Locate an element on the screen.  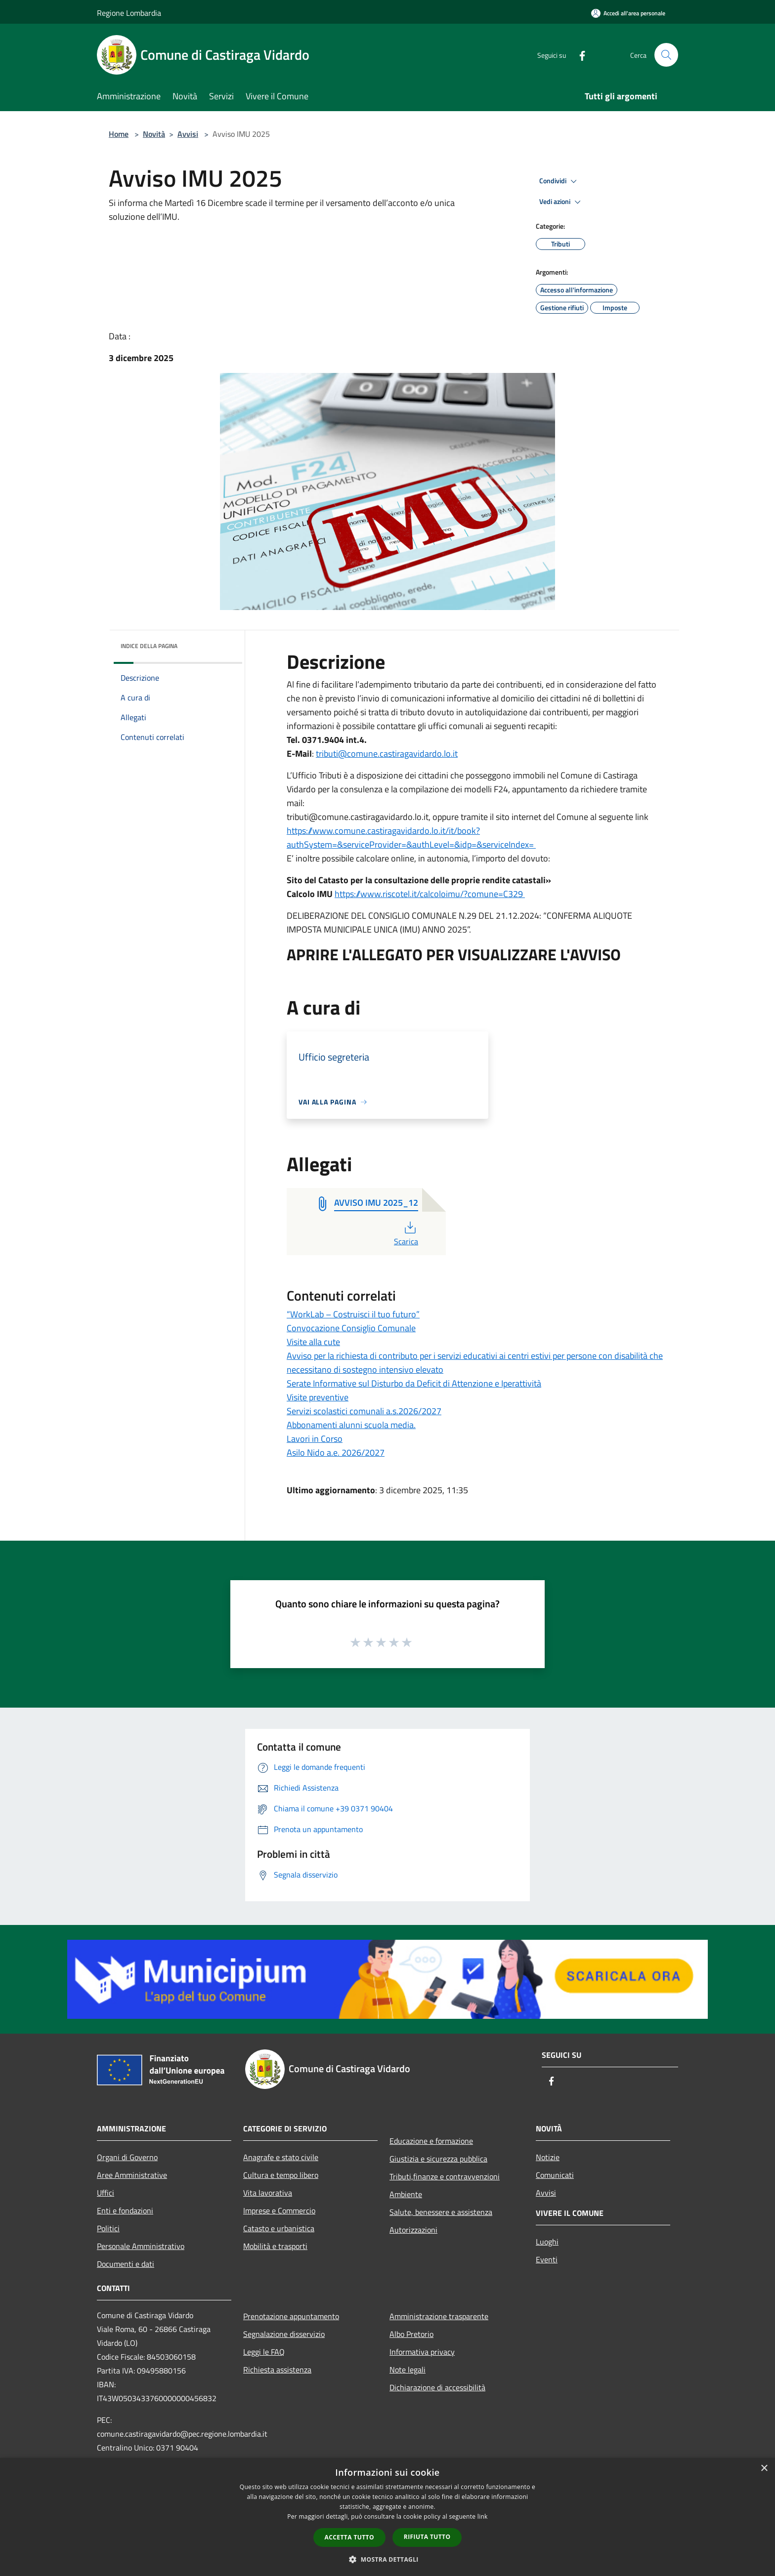
Servizi scolastici comunali a.s.2026/2027 is located at coordinates (364, 1411).